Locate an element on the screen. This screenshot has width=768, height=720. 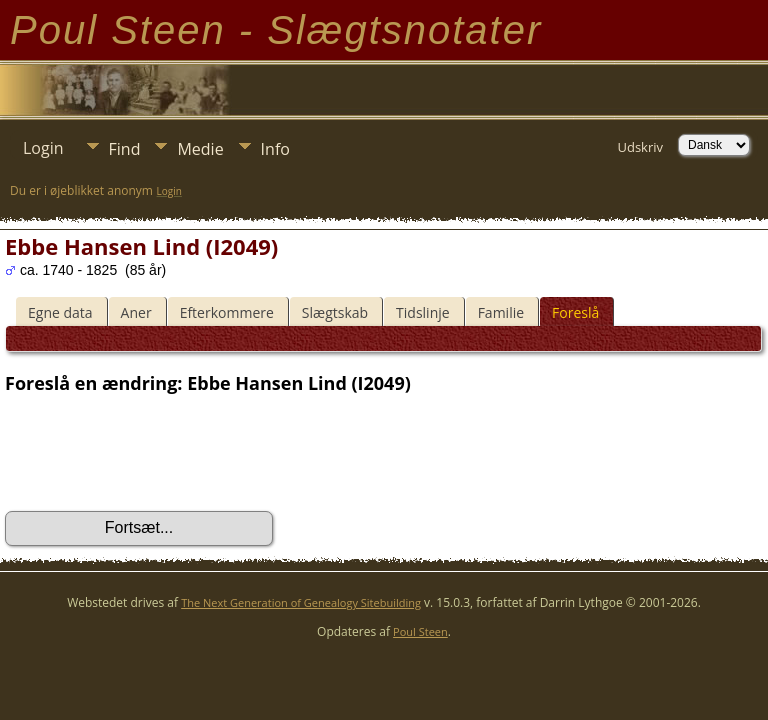
Foreslå is located at coordinates (575, 312).